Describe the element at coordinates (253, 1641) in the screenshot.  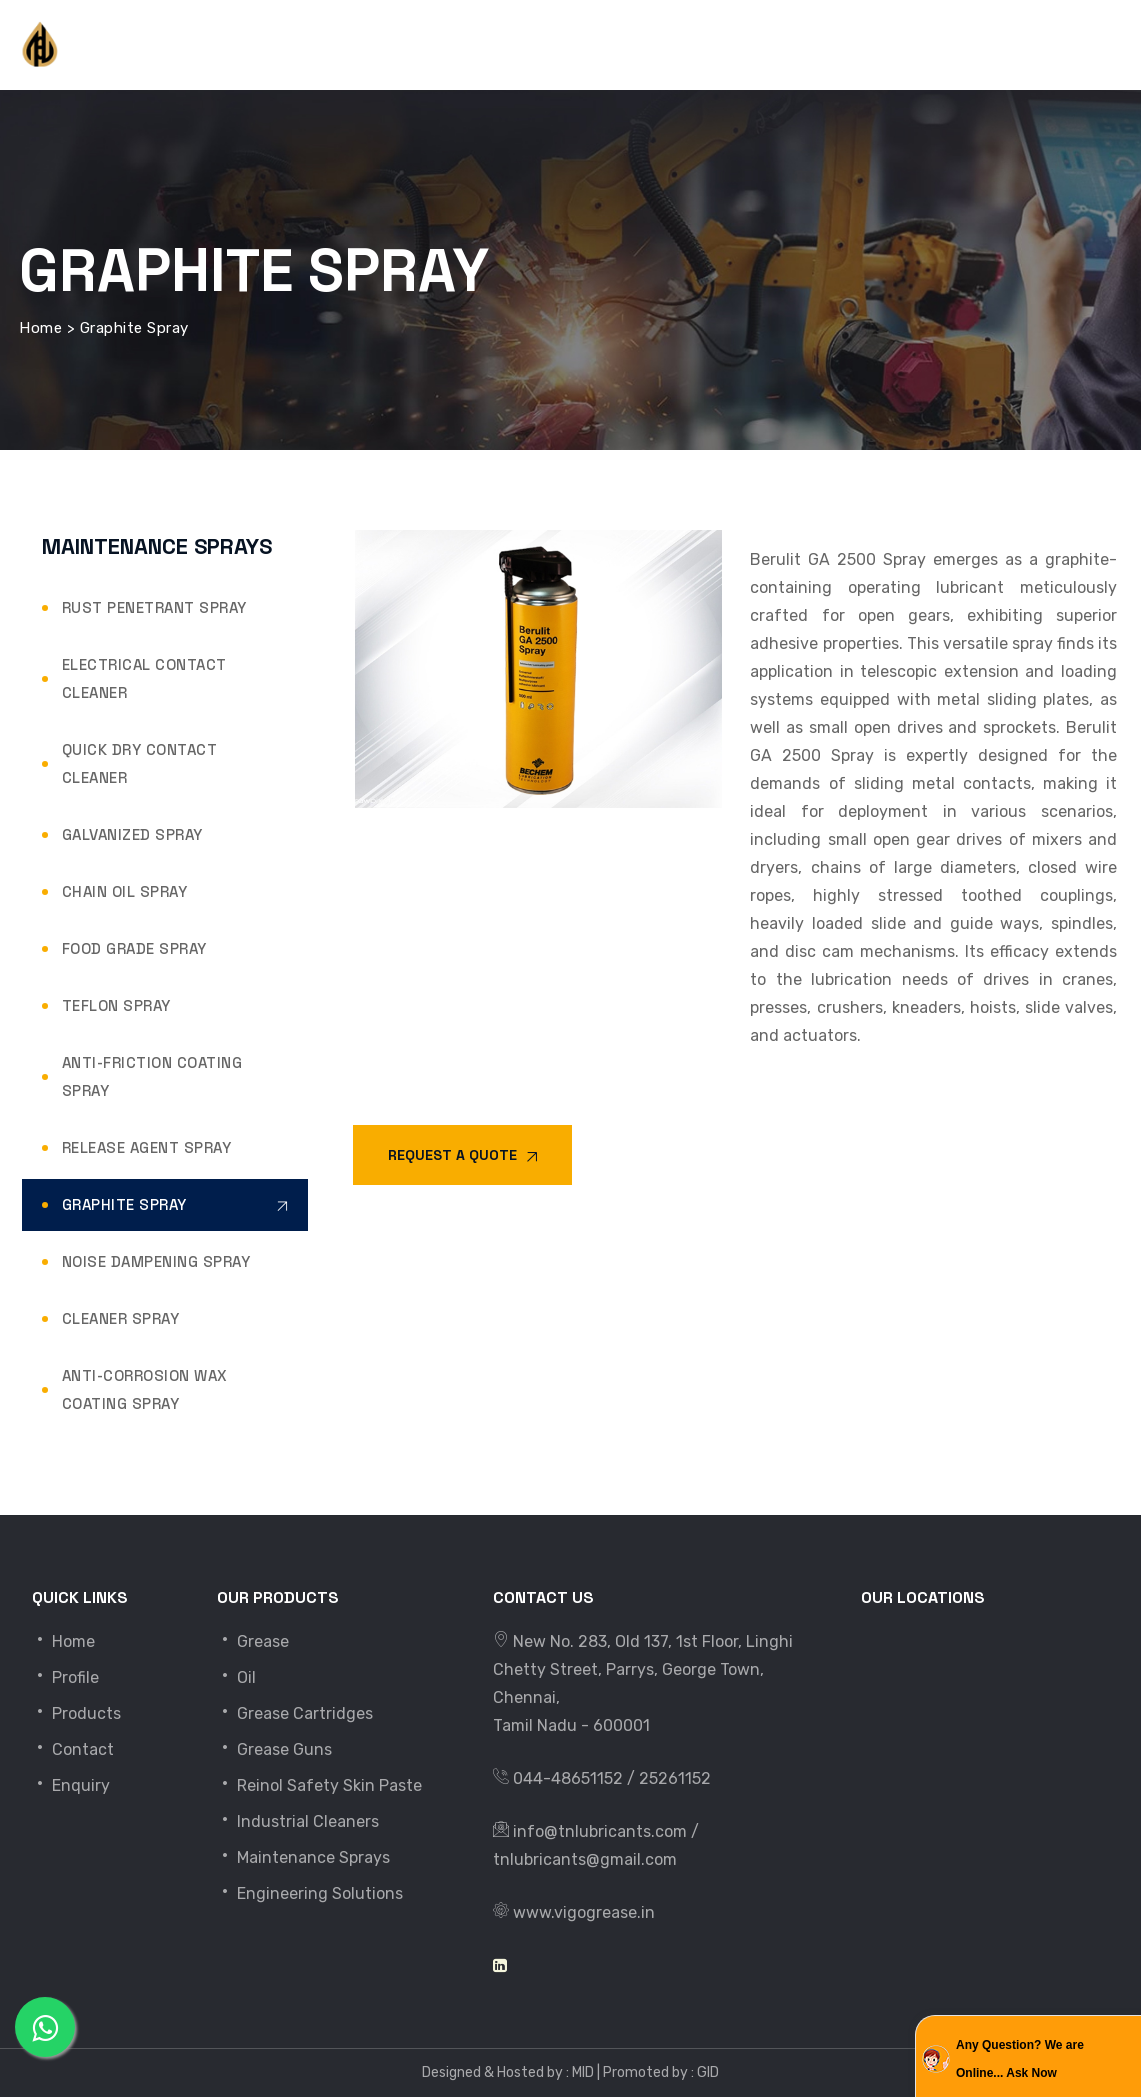
I see `Grease` at that location.